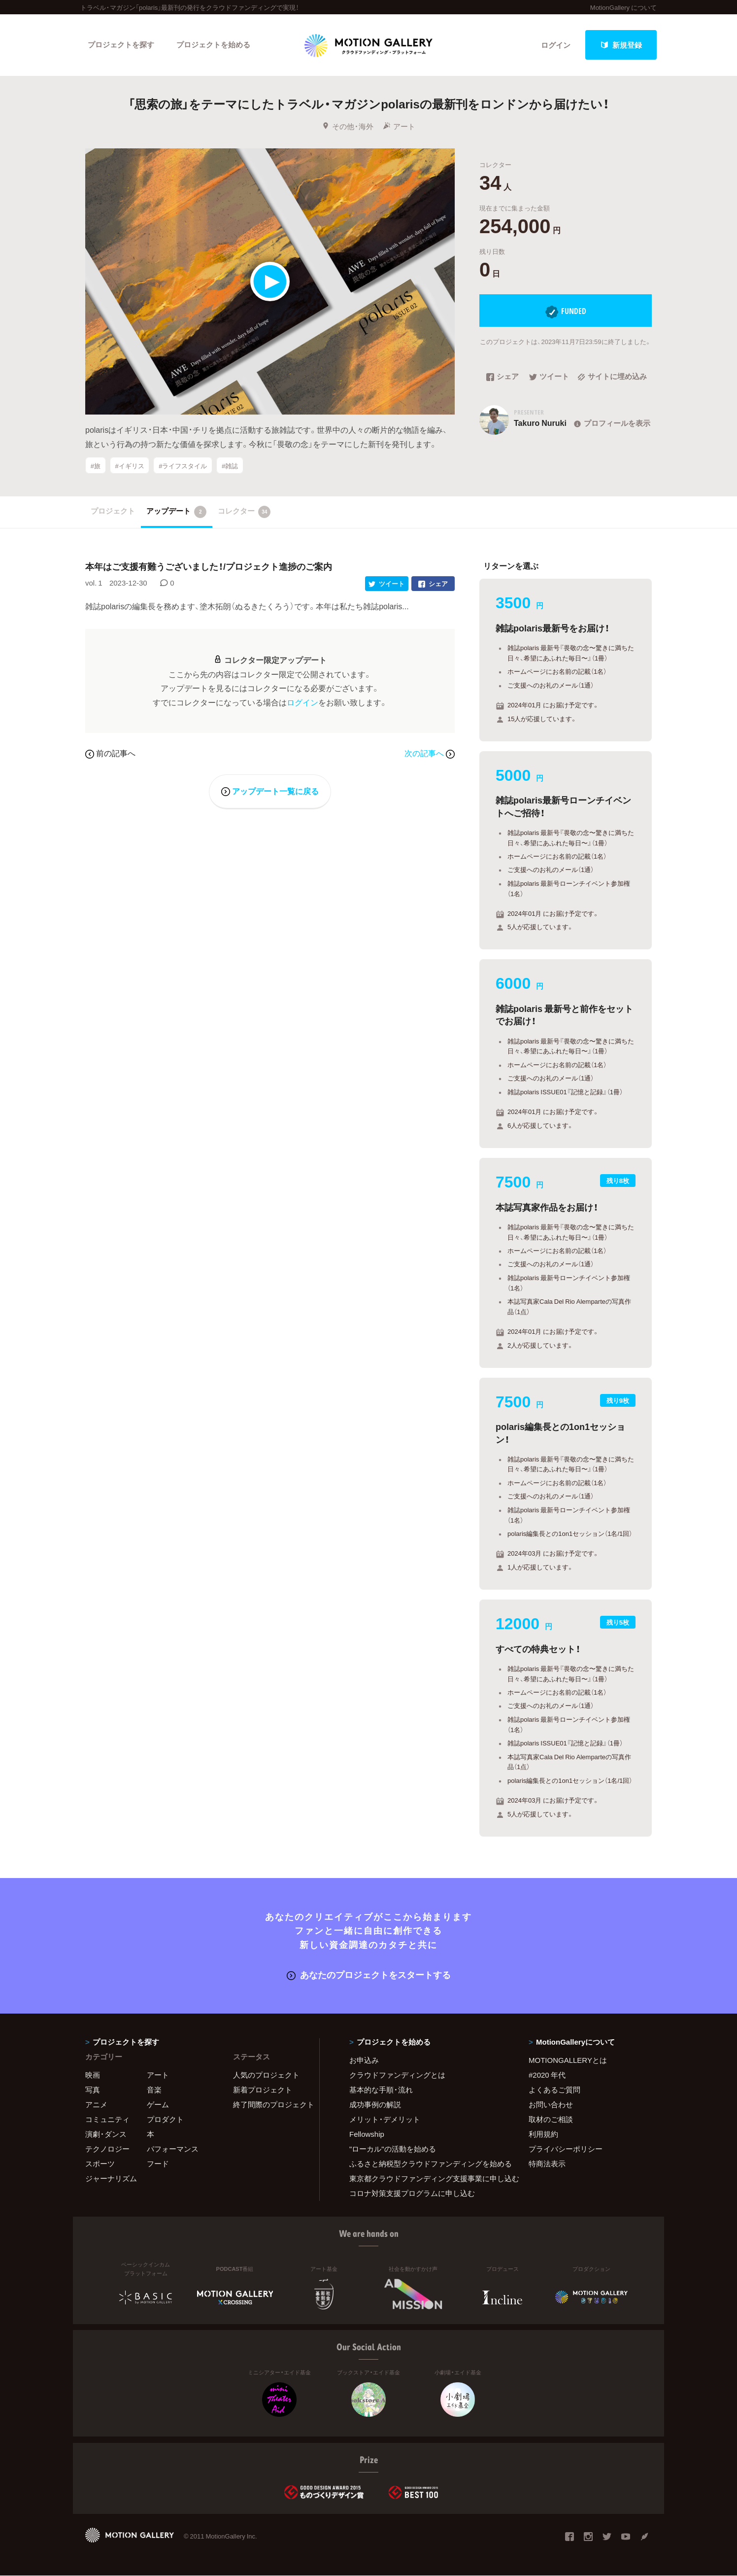 Image resolution: width=737 pixels, height=2576 pixels. I want to click on #旅, so click(95, 465).